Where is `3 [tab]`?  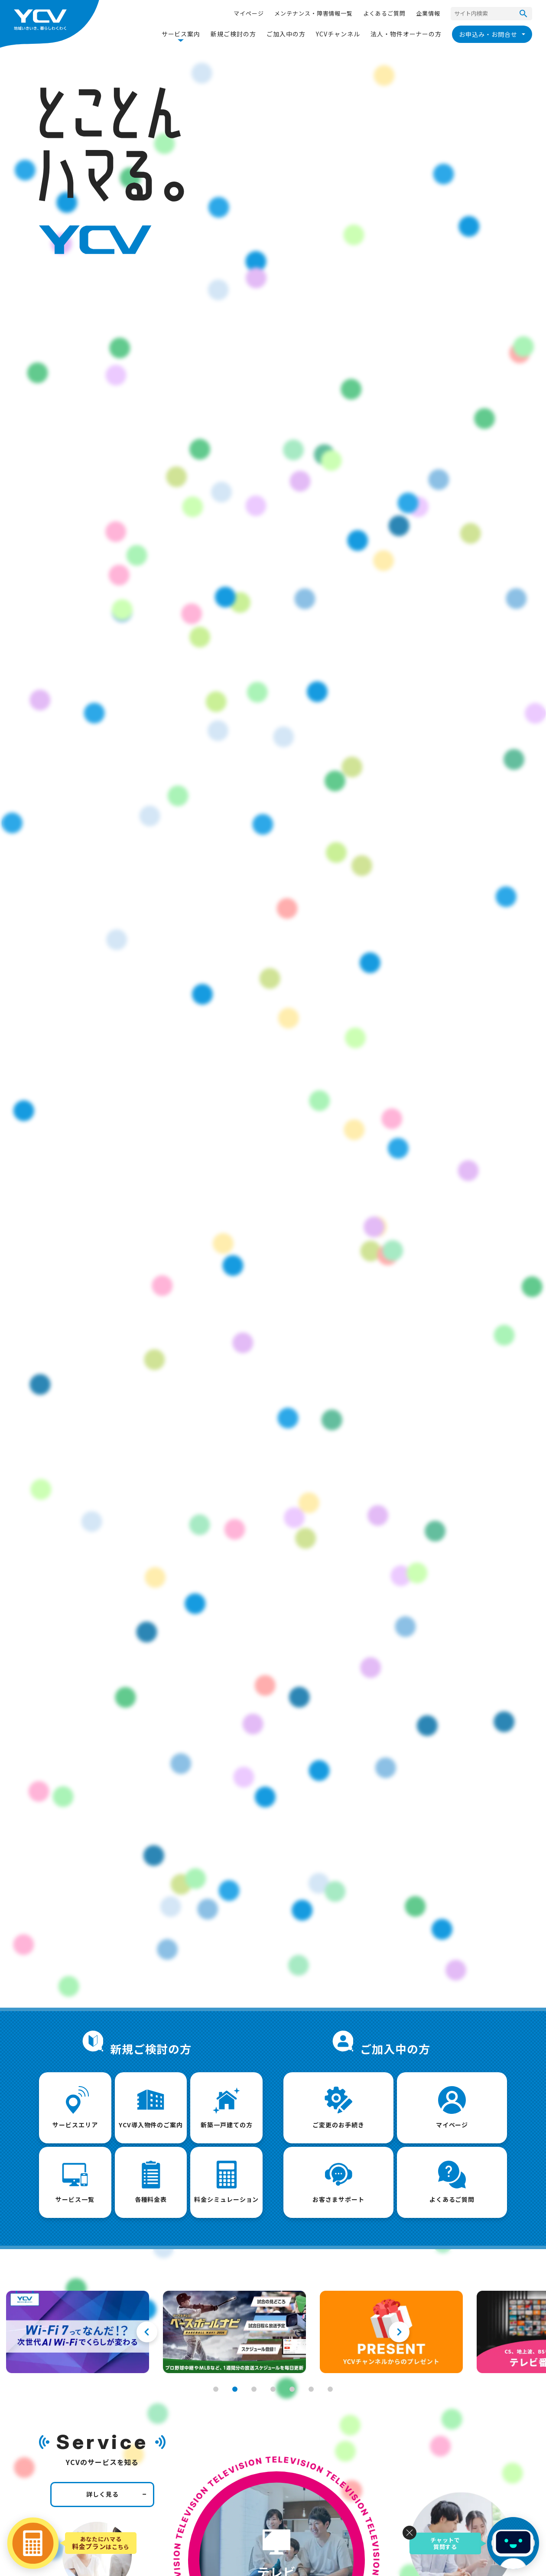 3 [tab] is located at coordinates (254, 2389).